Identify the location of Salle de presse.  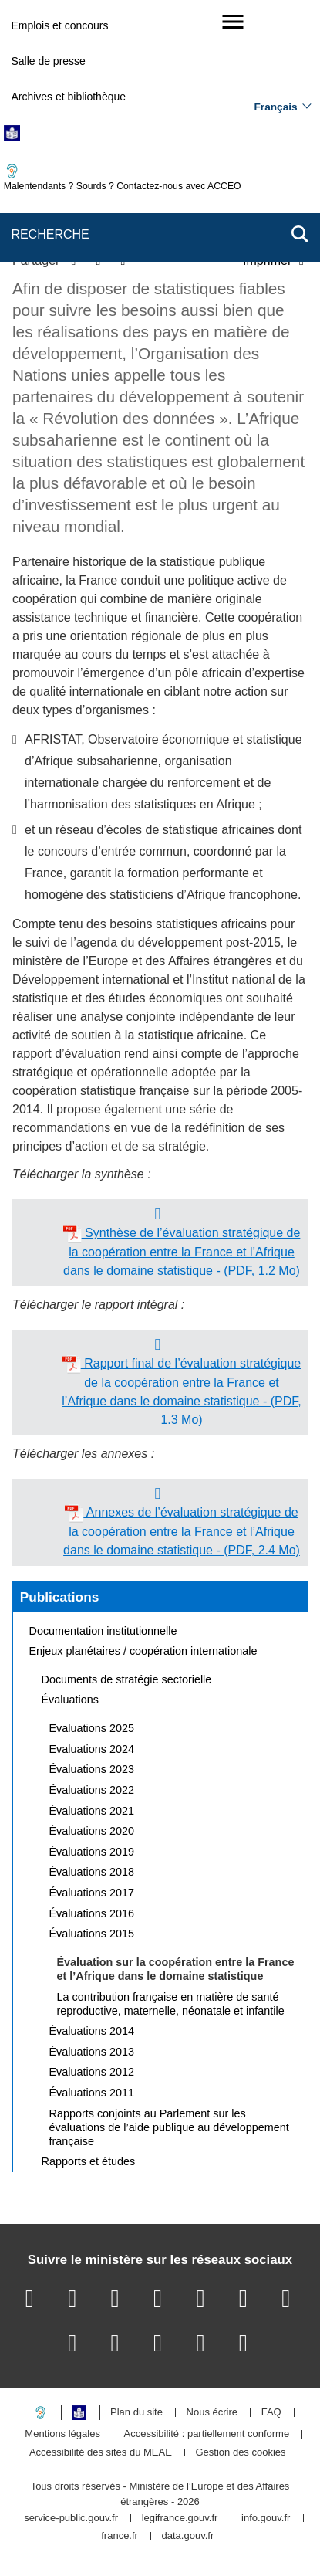
(48, 61).